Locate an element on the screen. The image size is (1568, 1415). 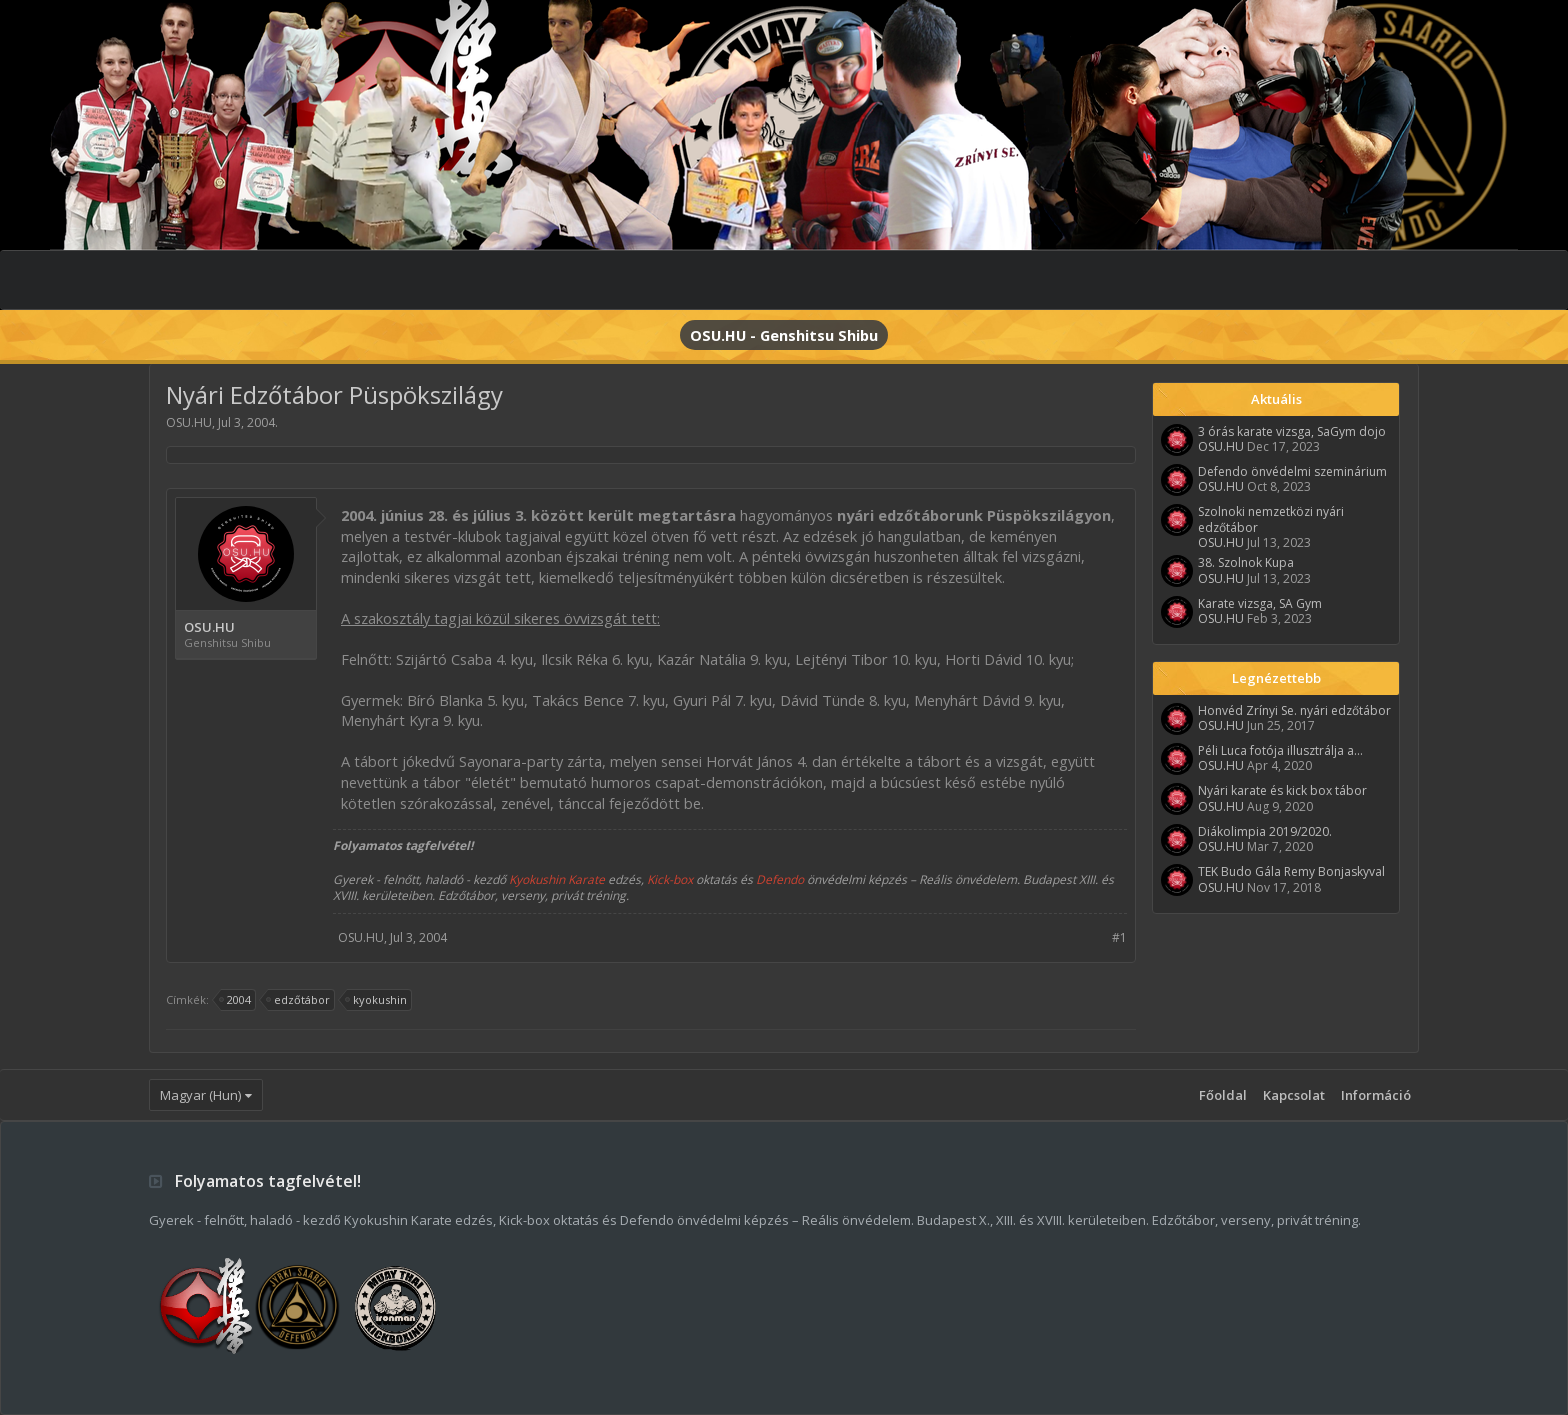
kyokushin is located at coordinates (377, 1000).